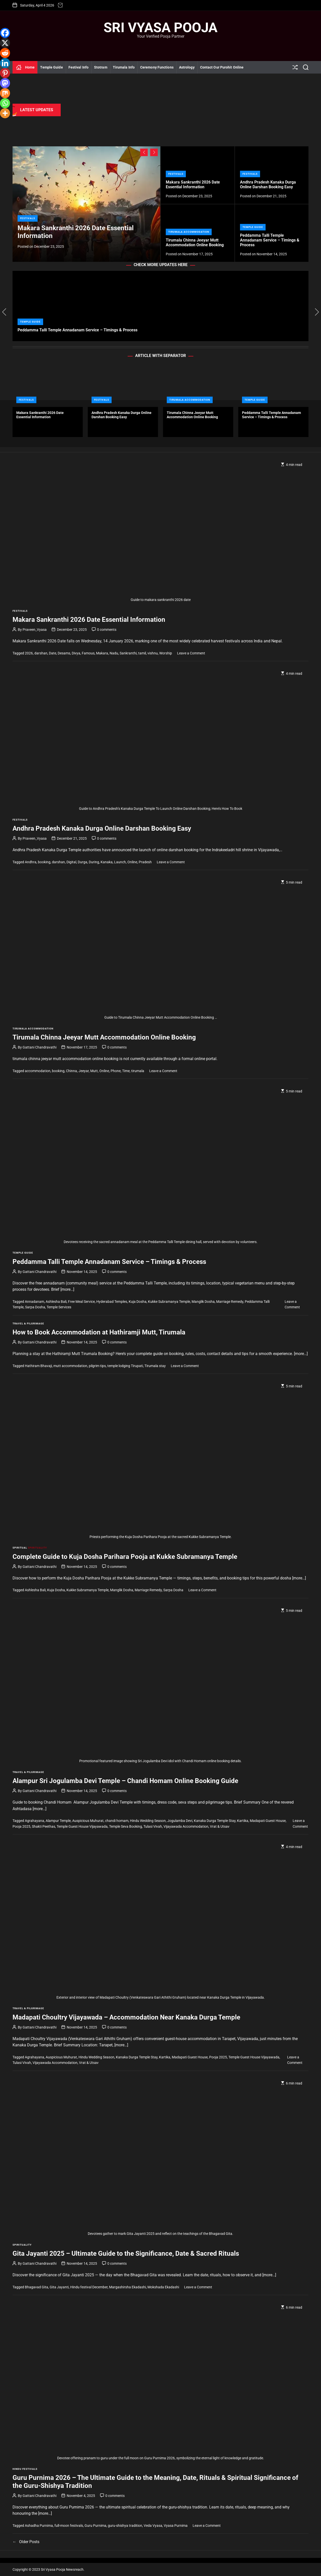 This screenshot has width=321, height=2576. What do you see at coordinates (111, 1302) in the screenshot?
I see `Hyderabad Temples` at bounding box center [111, 1302].